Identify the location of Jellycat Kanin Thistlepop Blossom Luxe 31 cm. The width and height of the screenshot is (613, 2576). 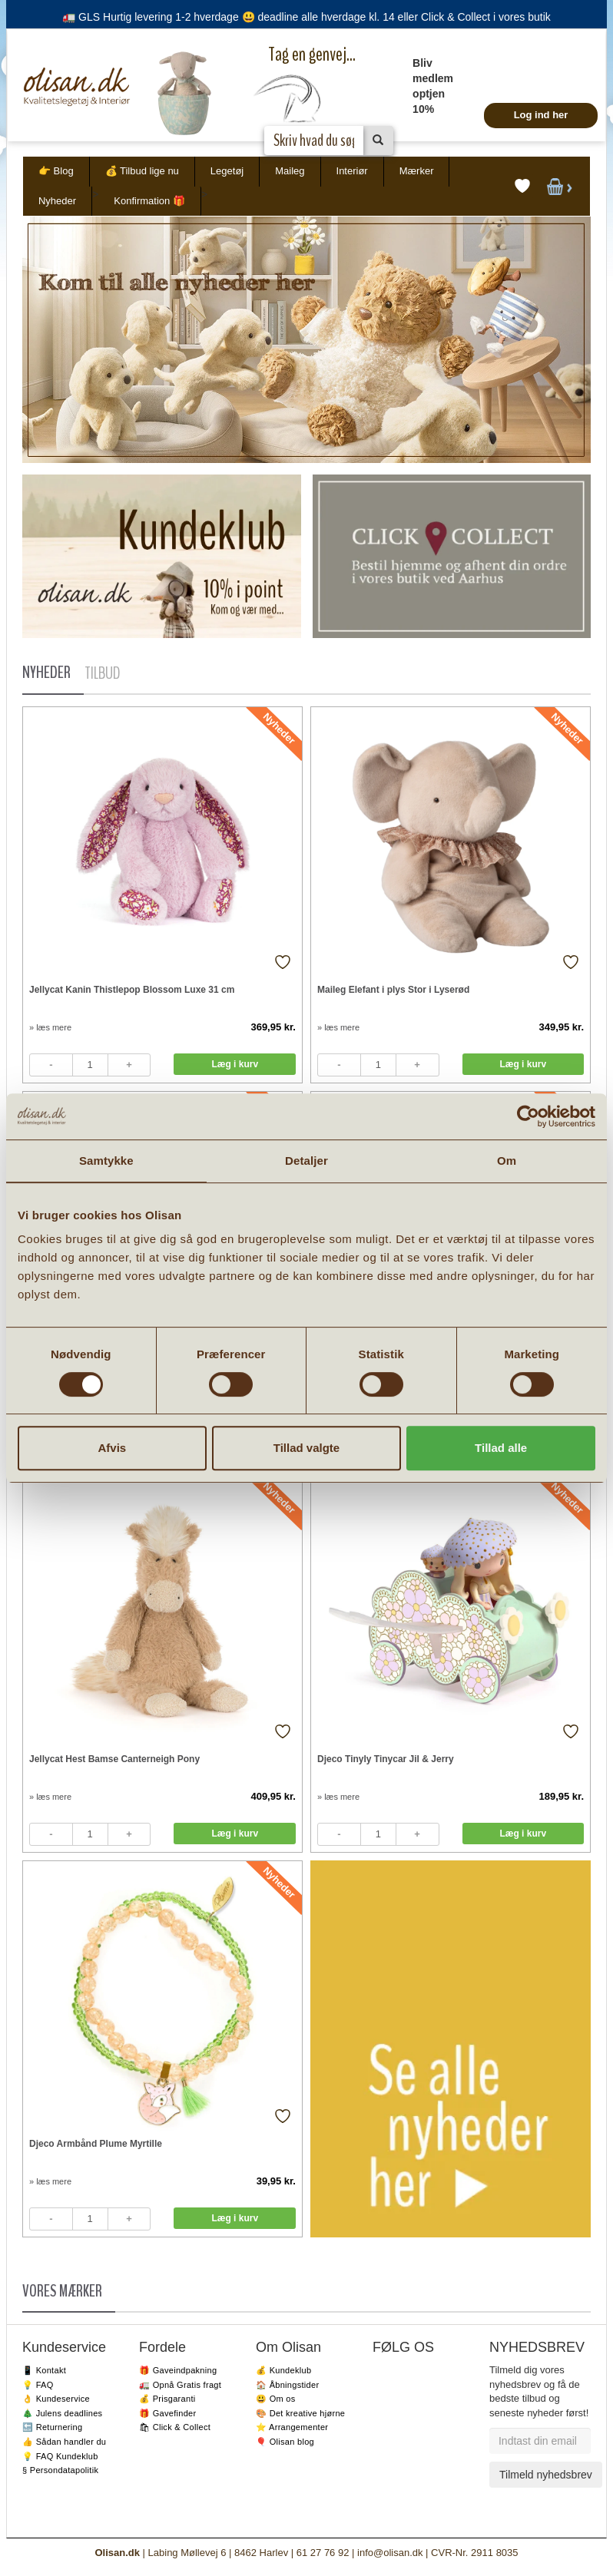
(131, 989).